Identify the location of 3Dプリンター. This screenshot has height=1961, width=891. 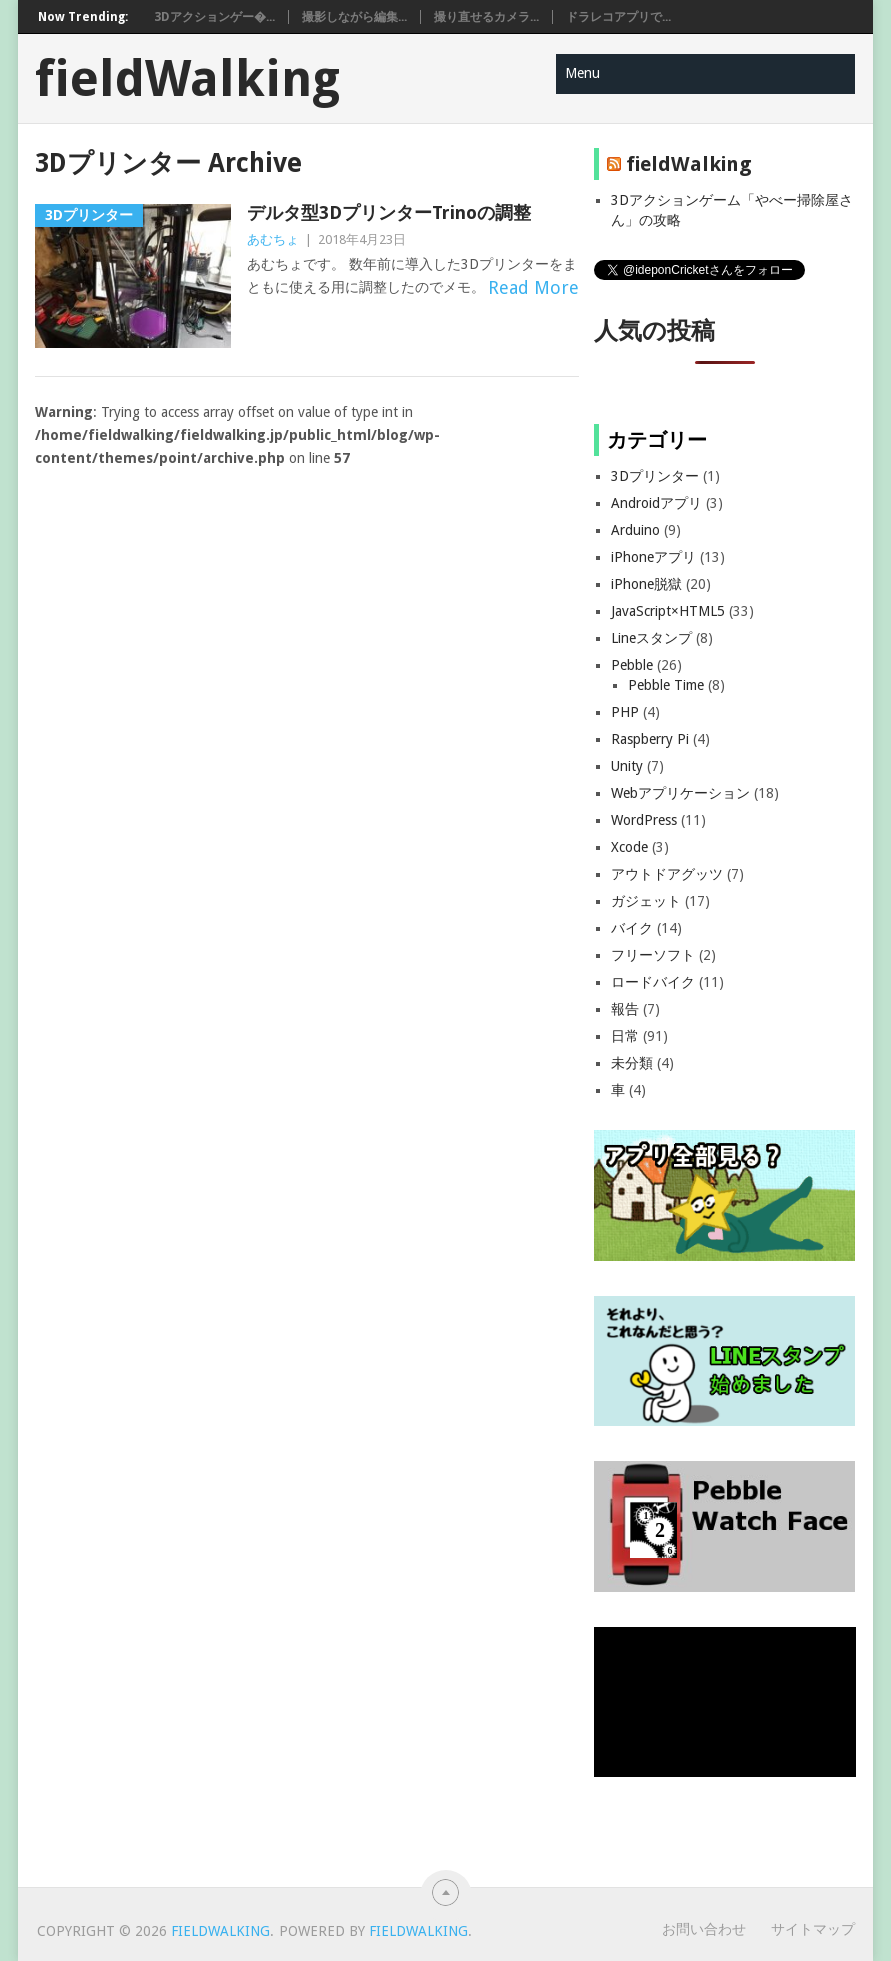
(655, 476).